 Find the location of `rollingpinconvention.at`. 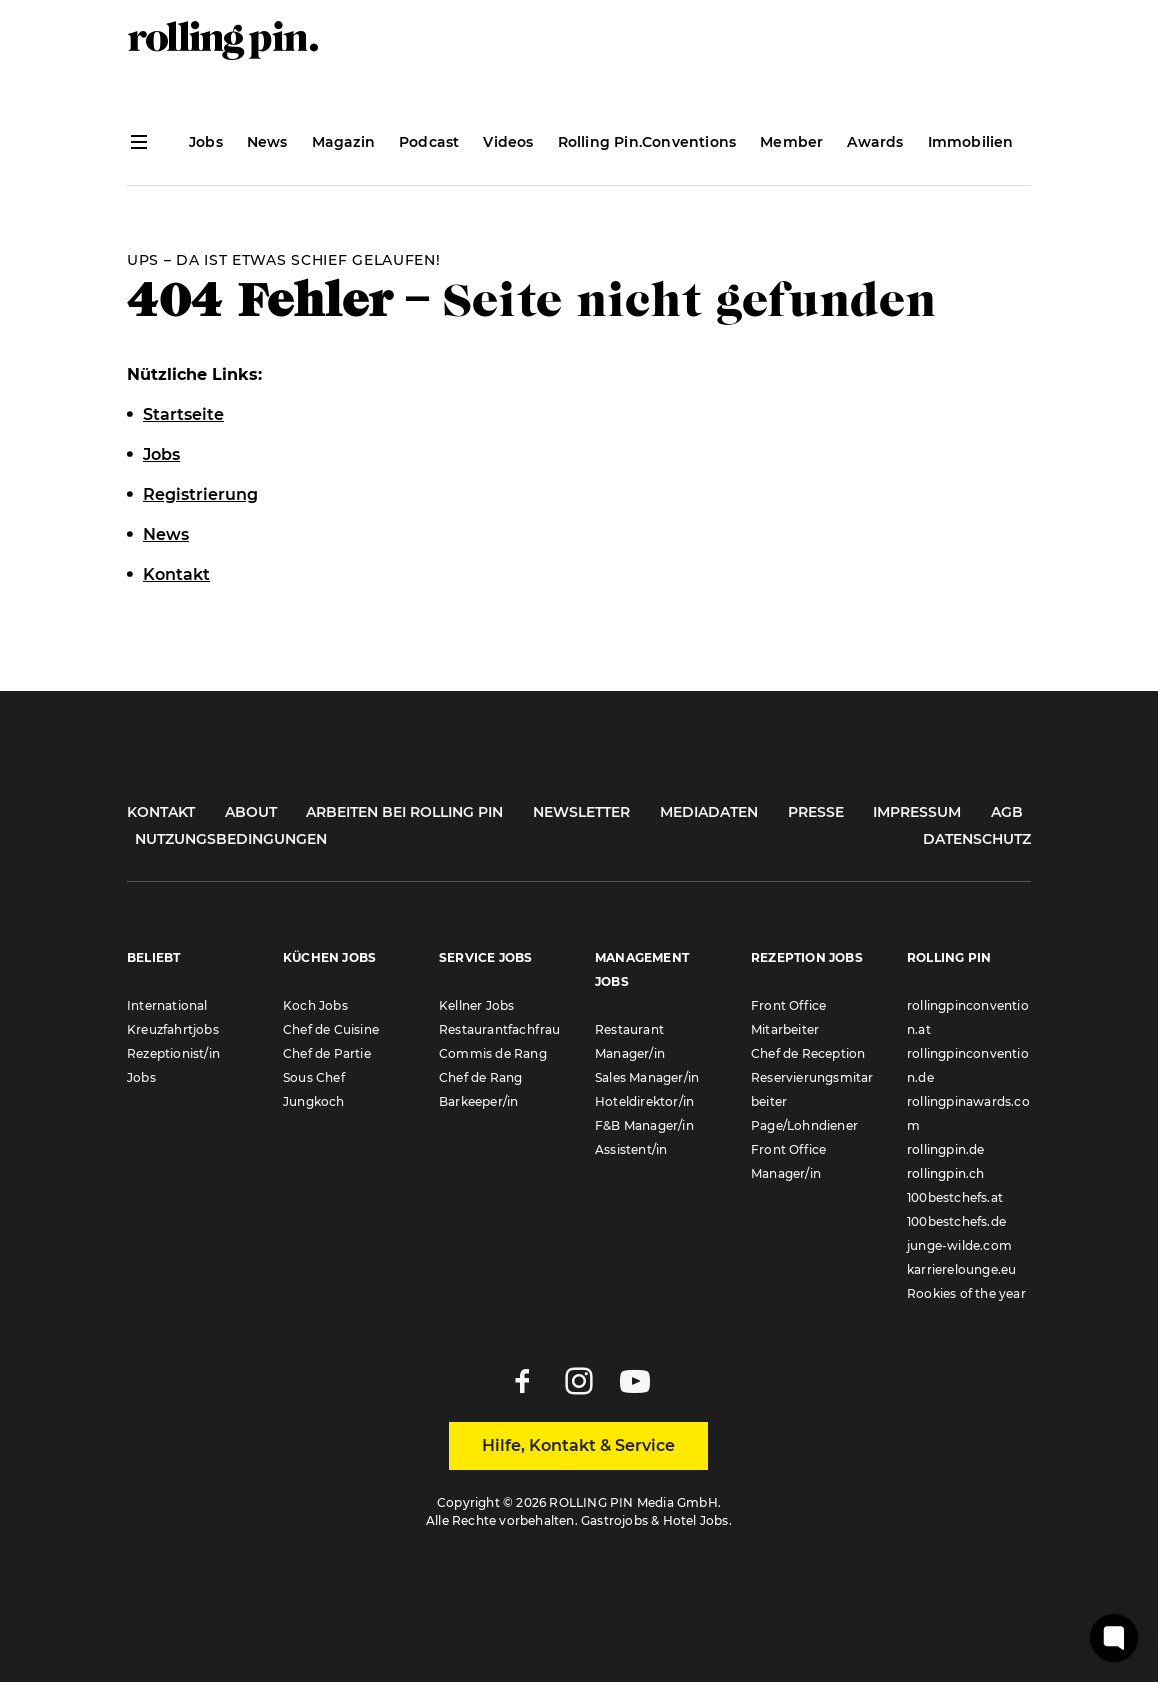

rollingpinconvention.at is located at coordinates (968, 1017).